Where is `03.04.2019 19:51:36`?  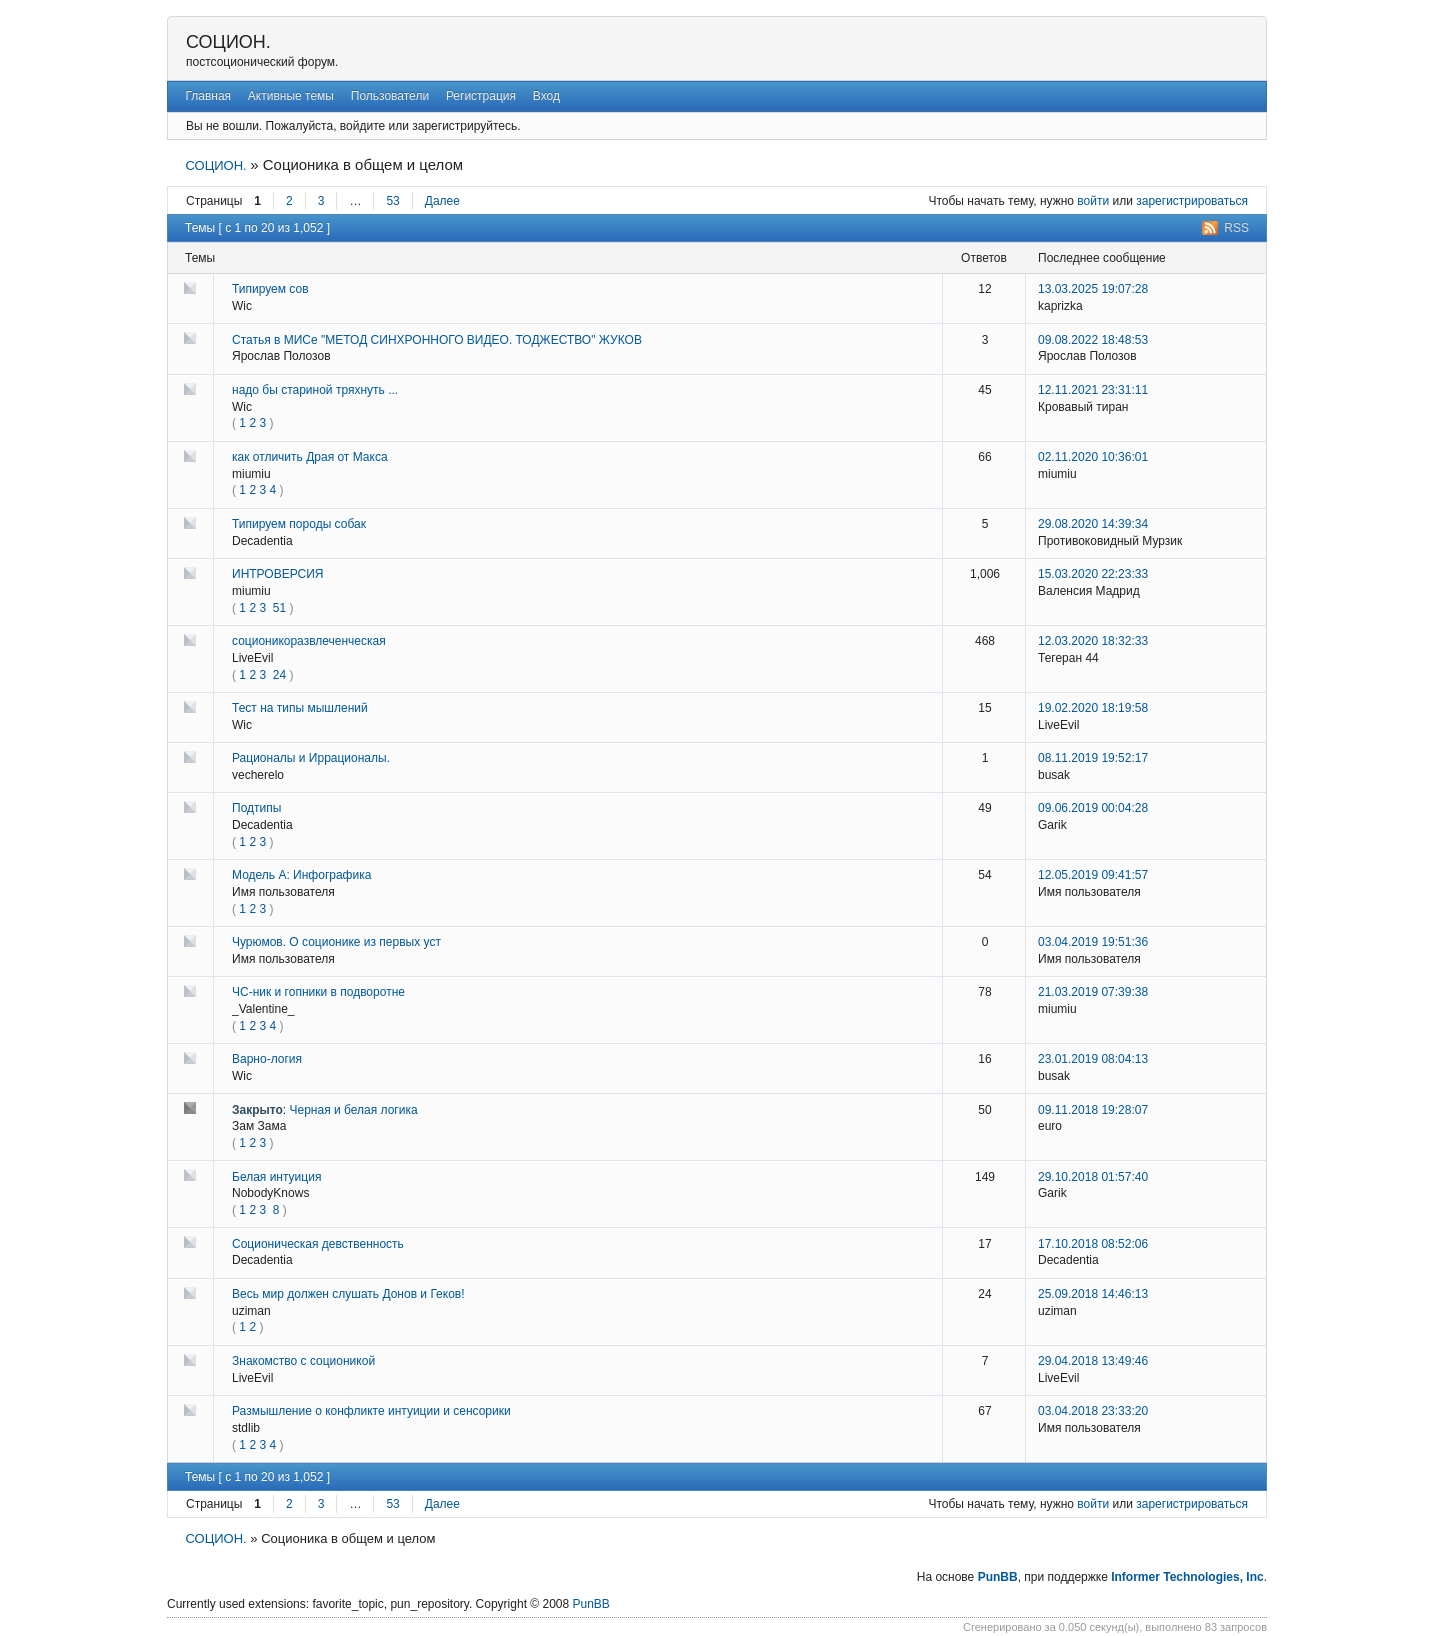 03.04.2019 19:51:36 is located at coordinates (1093, 942).